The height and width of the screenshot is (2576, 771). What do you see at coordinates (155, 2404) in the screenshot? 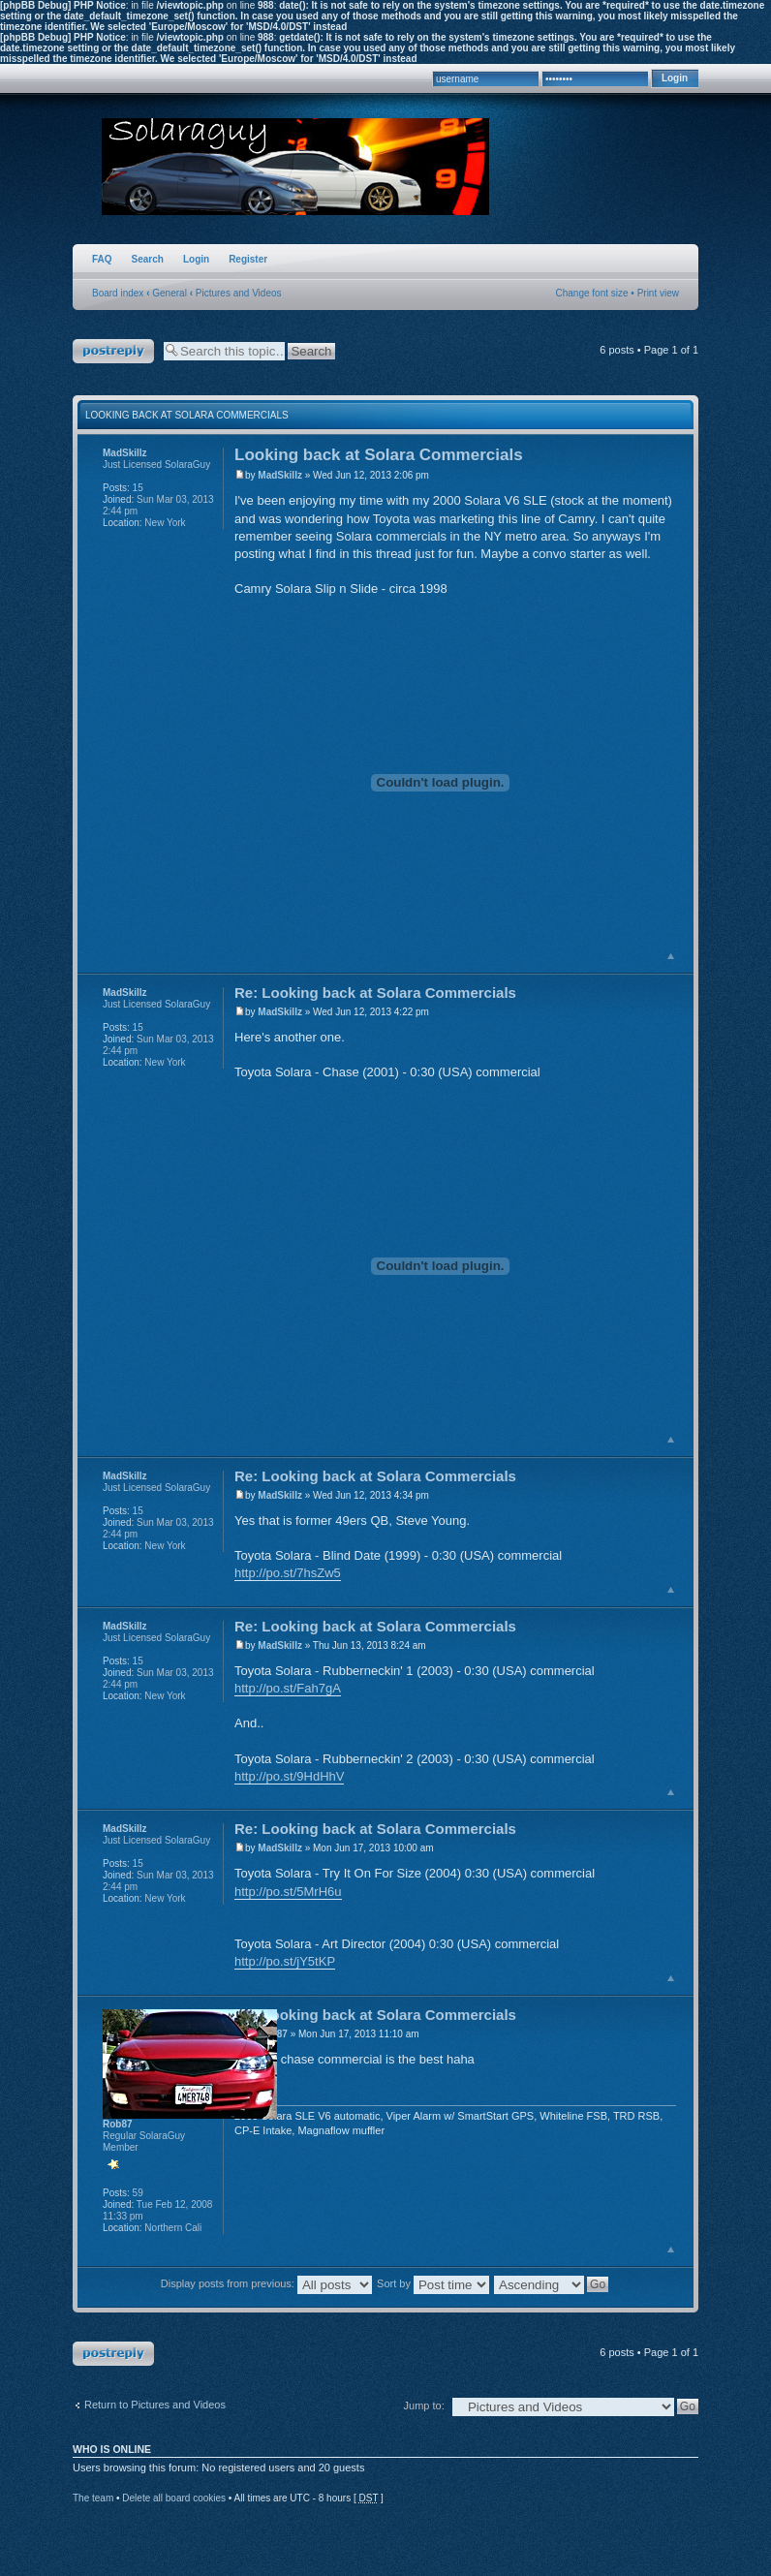
I see `Return to Pictures and Videos` at bounding box center [155, 2404].